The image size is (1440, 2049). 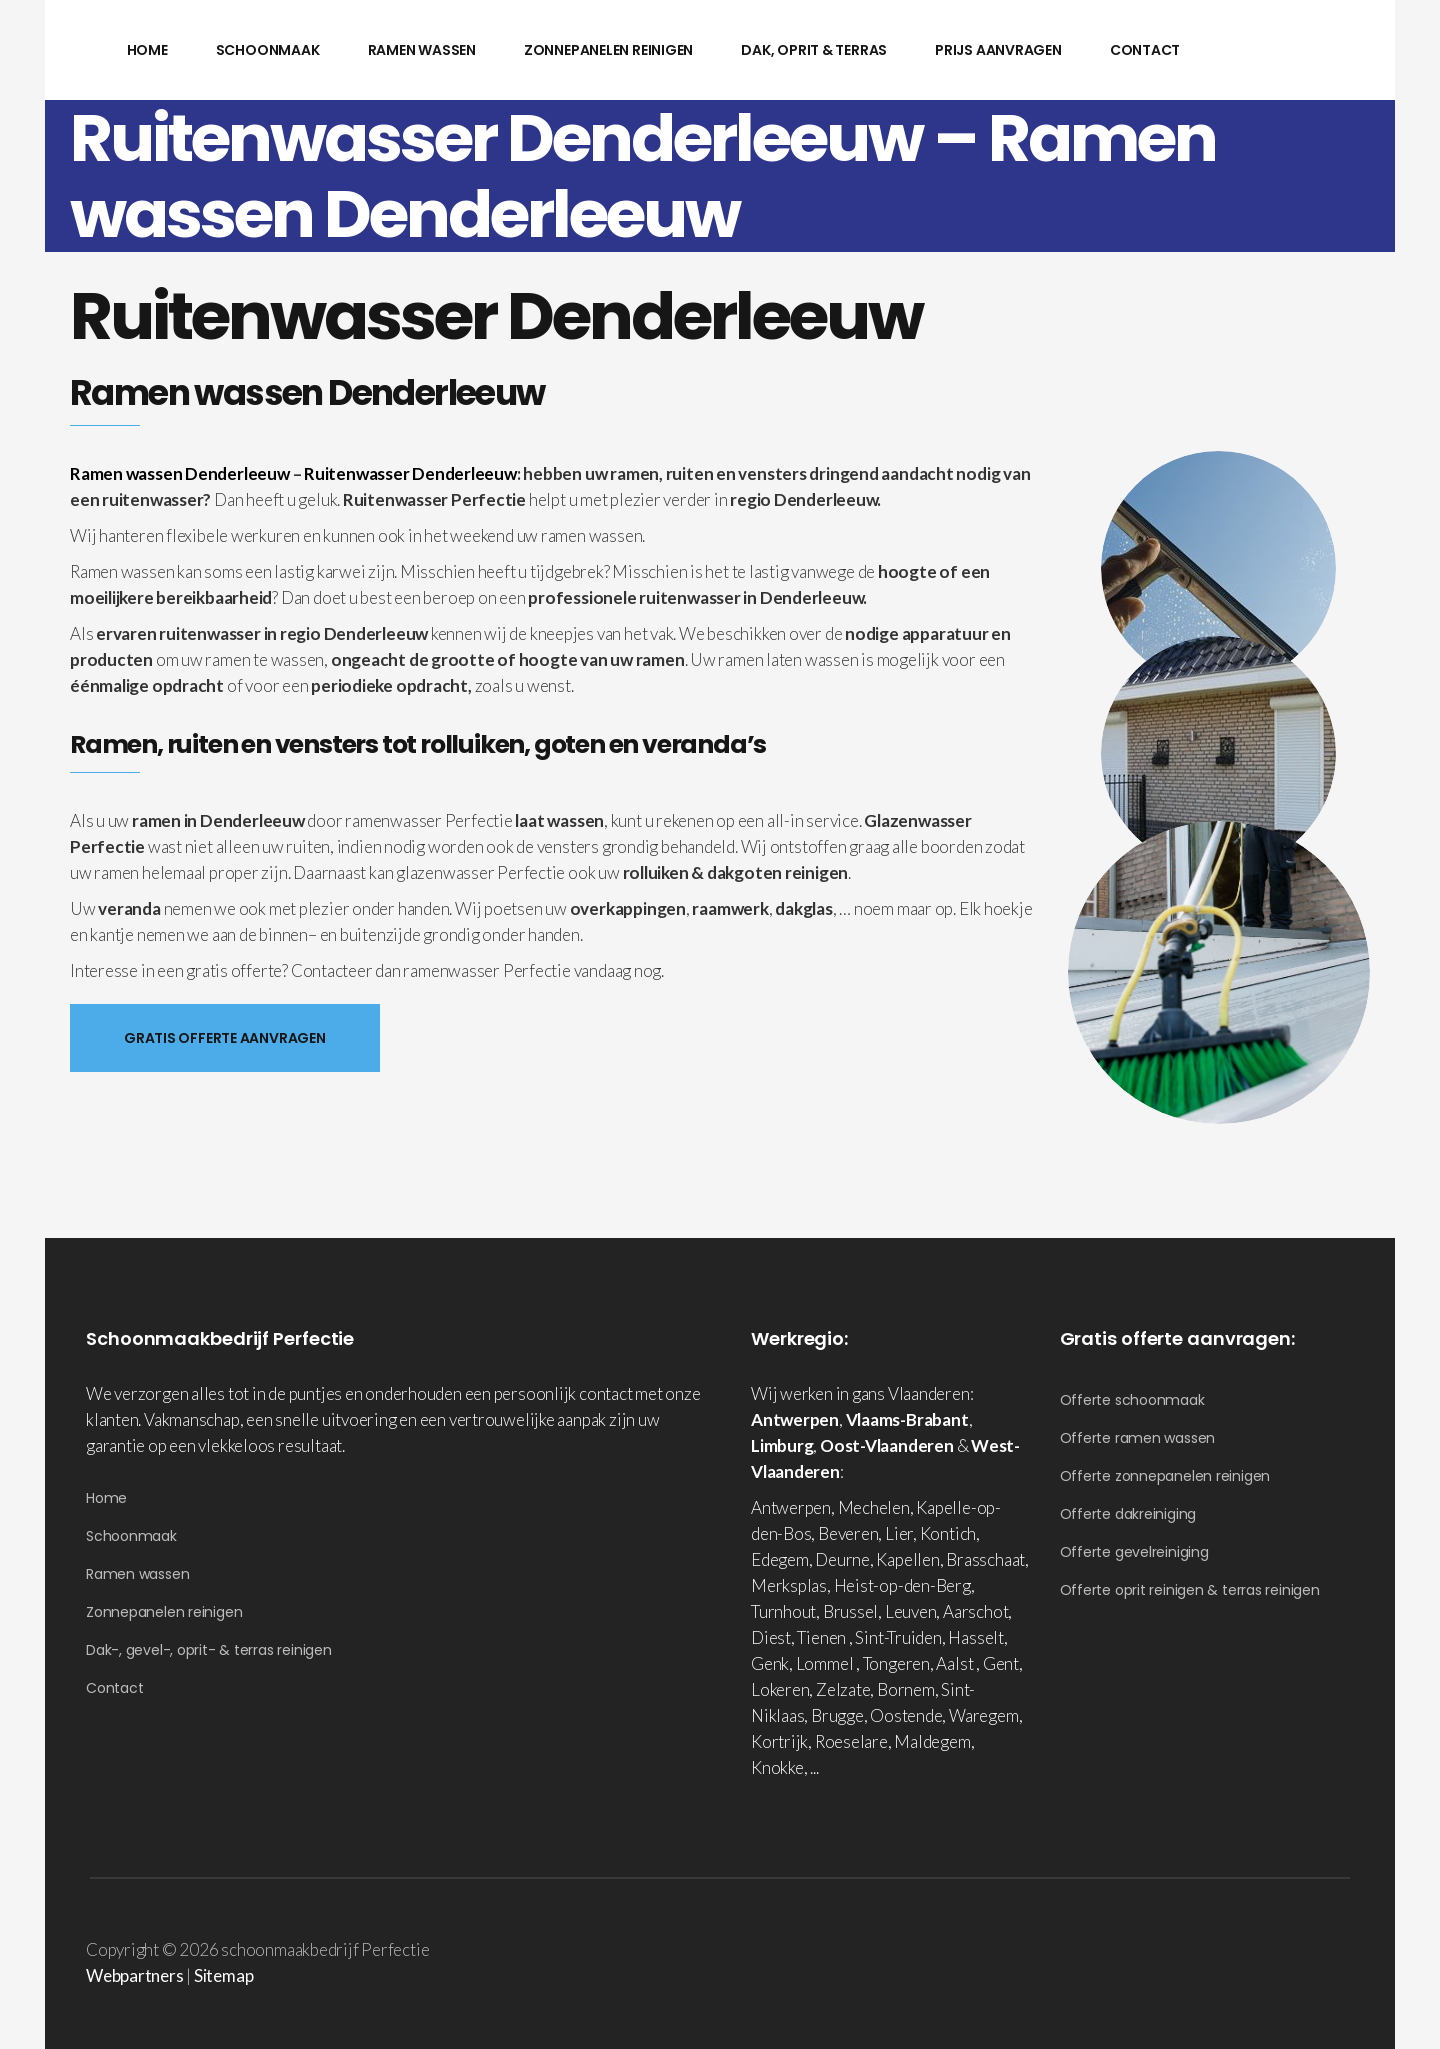 What do you see at coordinates (164, 1612) in the screenshot?
I see `Zonnepanelen reinigen` at bounding box center [164, 1612].